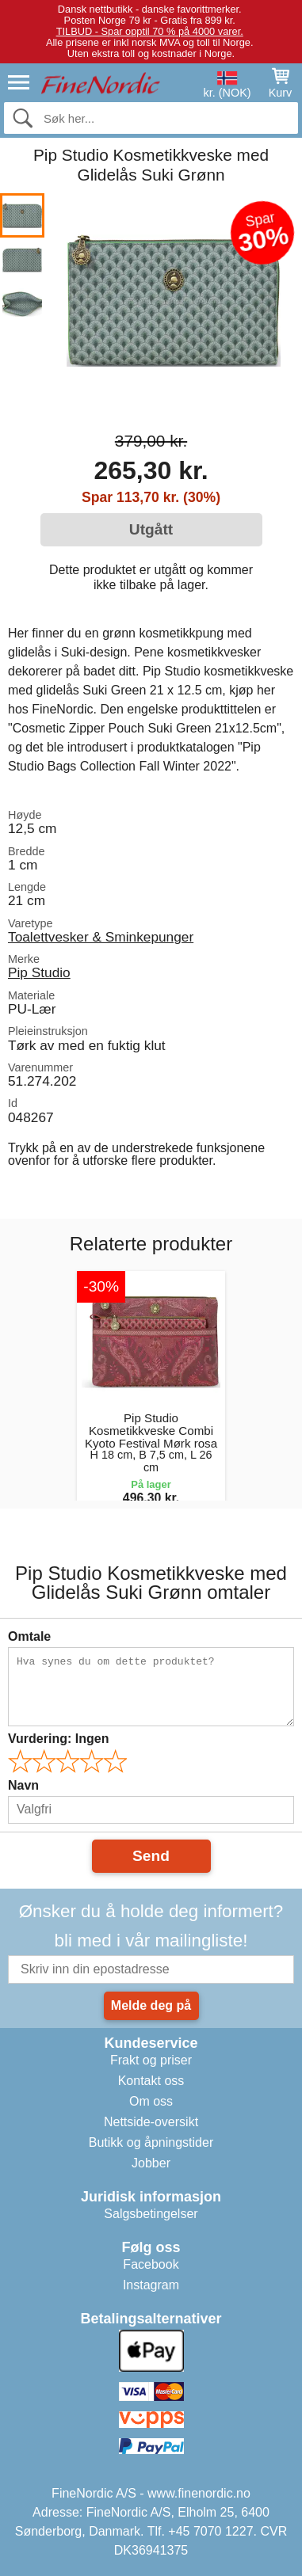  I want to click on Navn, so click(23, 1785).